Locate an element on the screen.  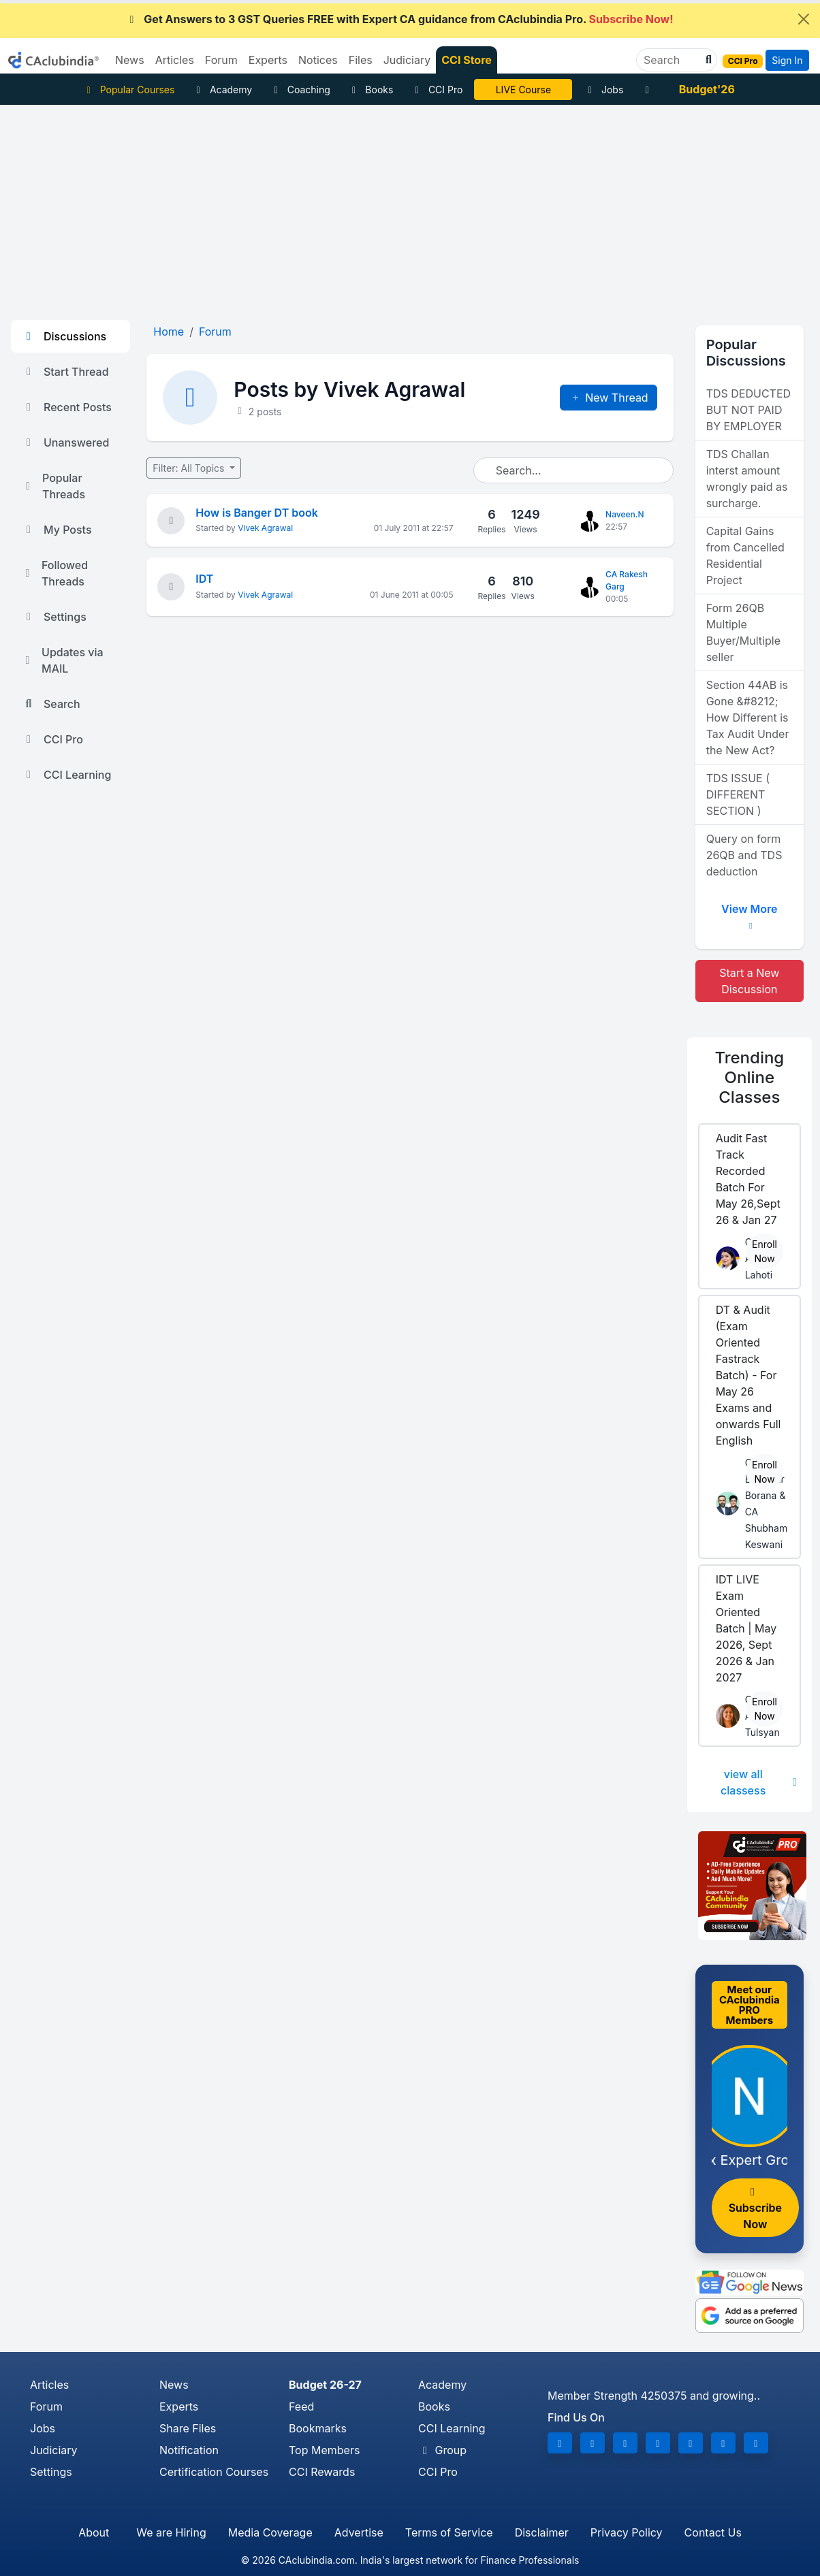
Search is located at coordinates (51, 704).